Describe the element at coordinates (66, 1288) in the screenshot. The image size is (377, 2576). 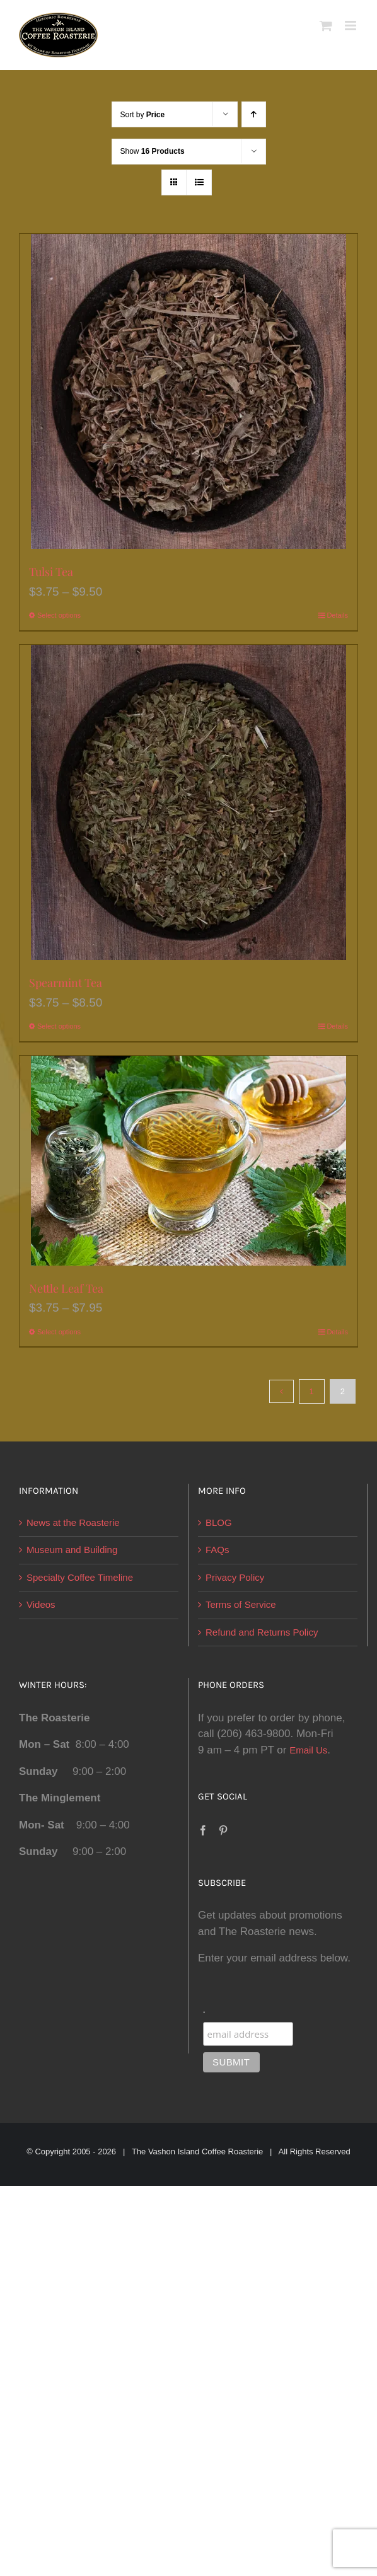
I see `Nettle Leaf Tea` at that location.